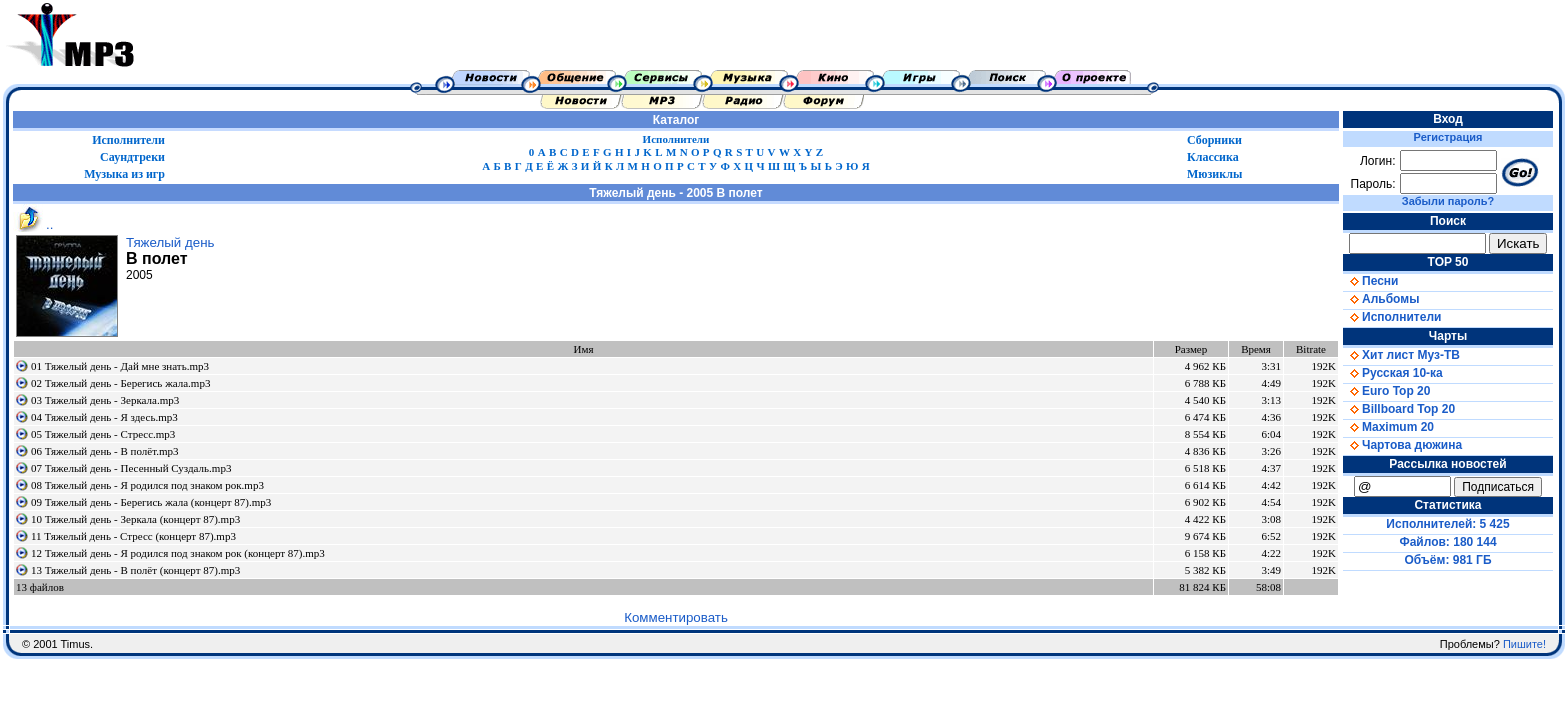 The height and width of the screenshot is (720, 1568). What do you see at coordinates (178, 553) in the screenshot?
I see `12 Тяжелый день - Я родился под знаком рок (концерт 87).mp3` at bounding box center [178, 553].